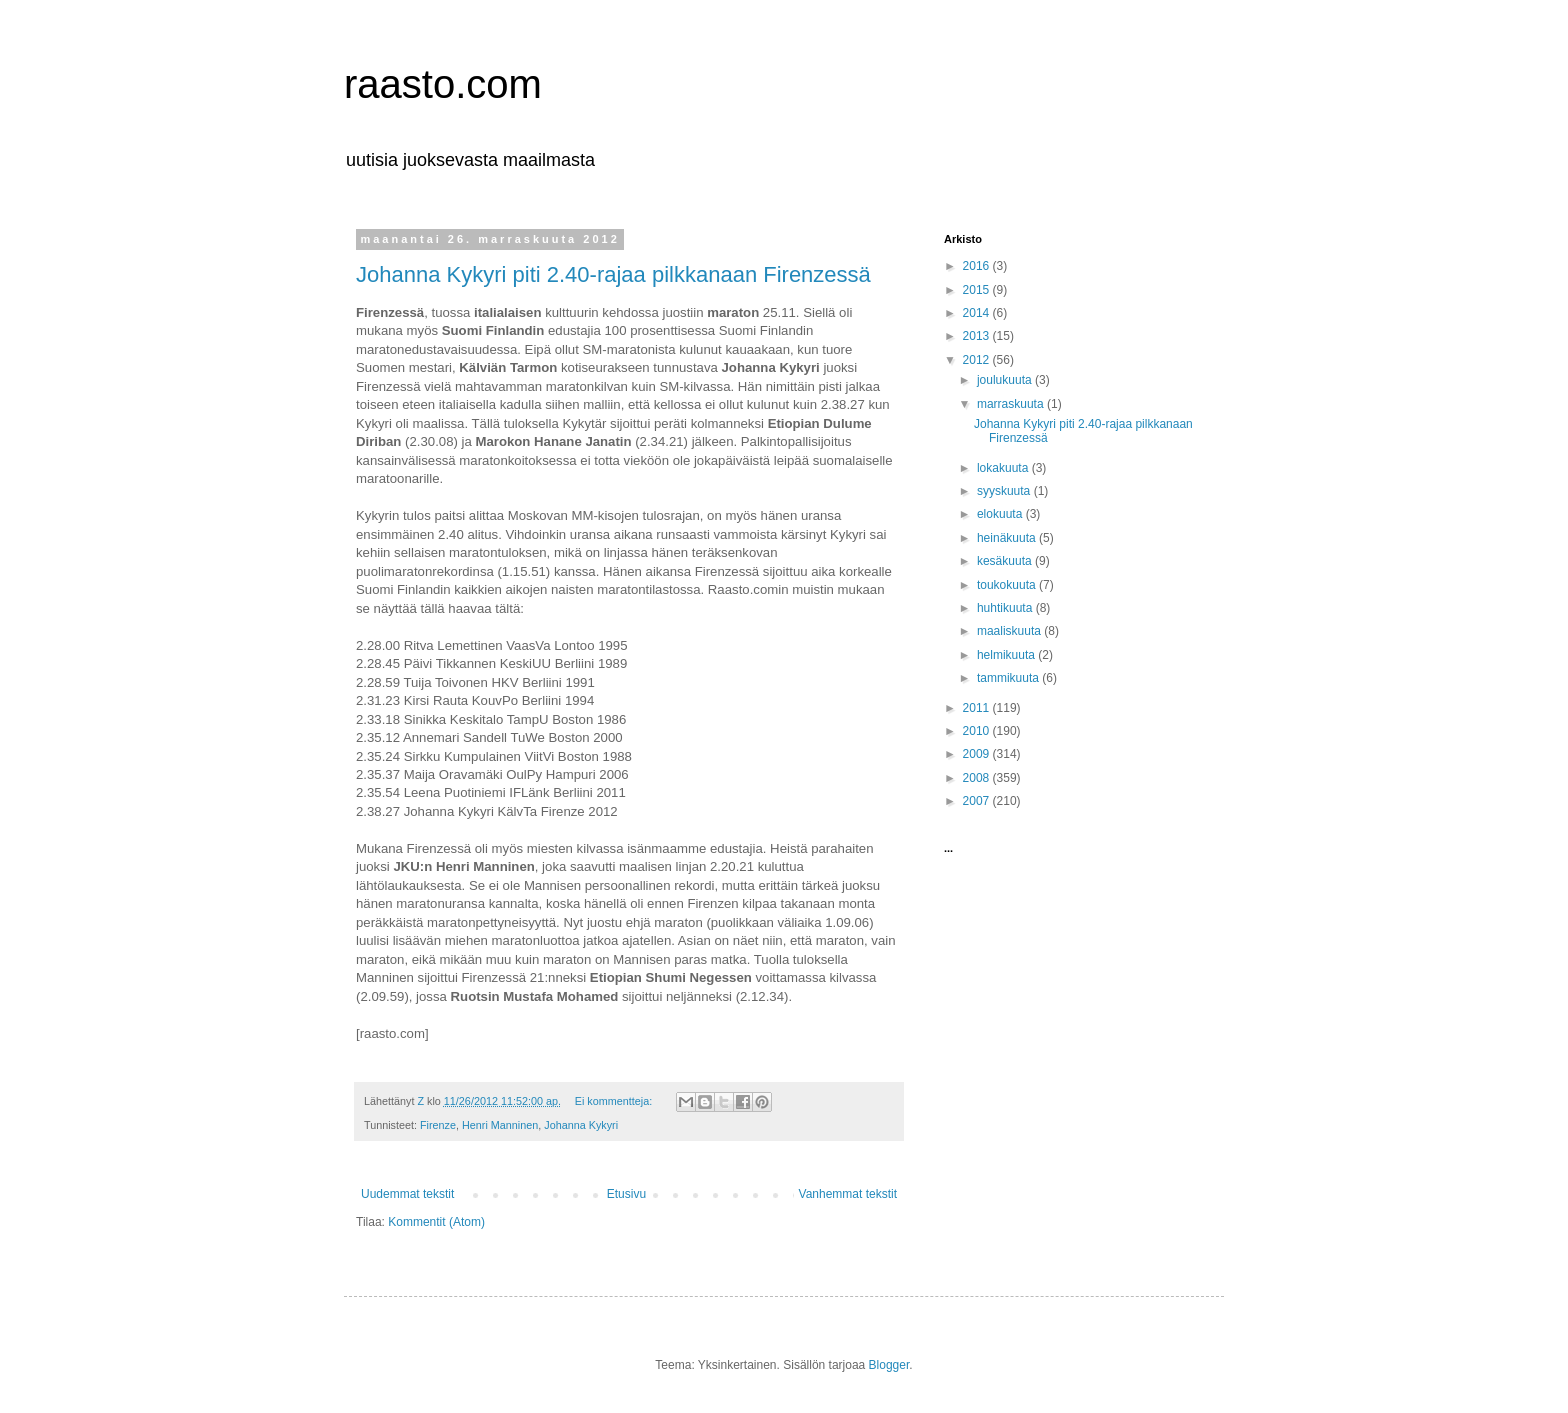 The width and height of the screenshot is (1568, 1413). I want to click on Vanhemmat tekstit, so click(848, 1194).